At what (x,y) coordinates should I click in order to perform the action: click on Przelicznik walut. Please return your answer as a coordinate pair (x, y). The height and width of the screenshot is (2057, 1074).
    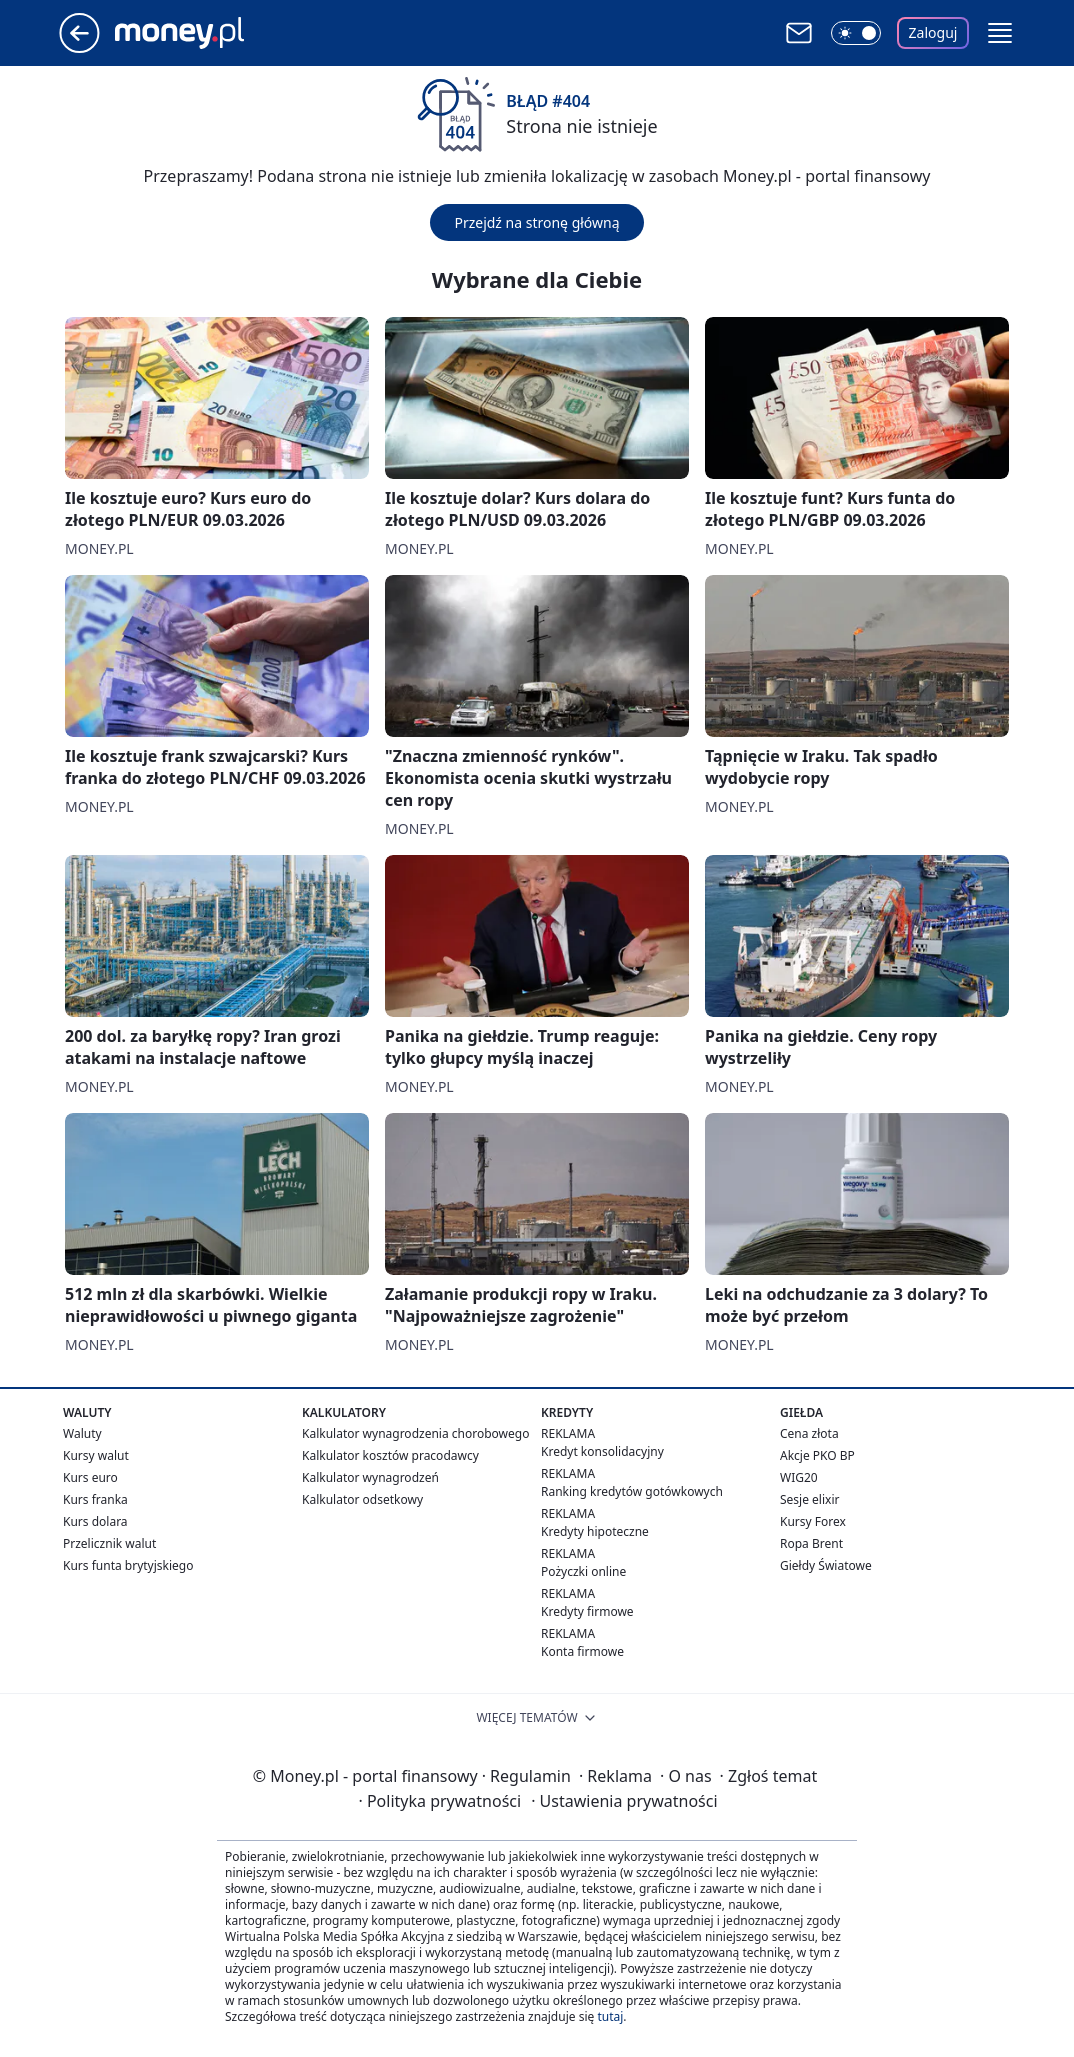
    Looking at the image, I should click on (109, 1543).